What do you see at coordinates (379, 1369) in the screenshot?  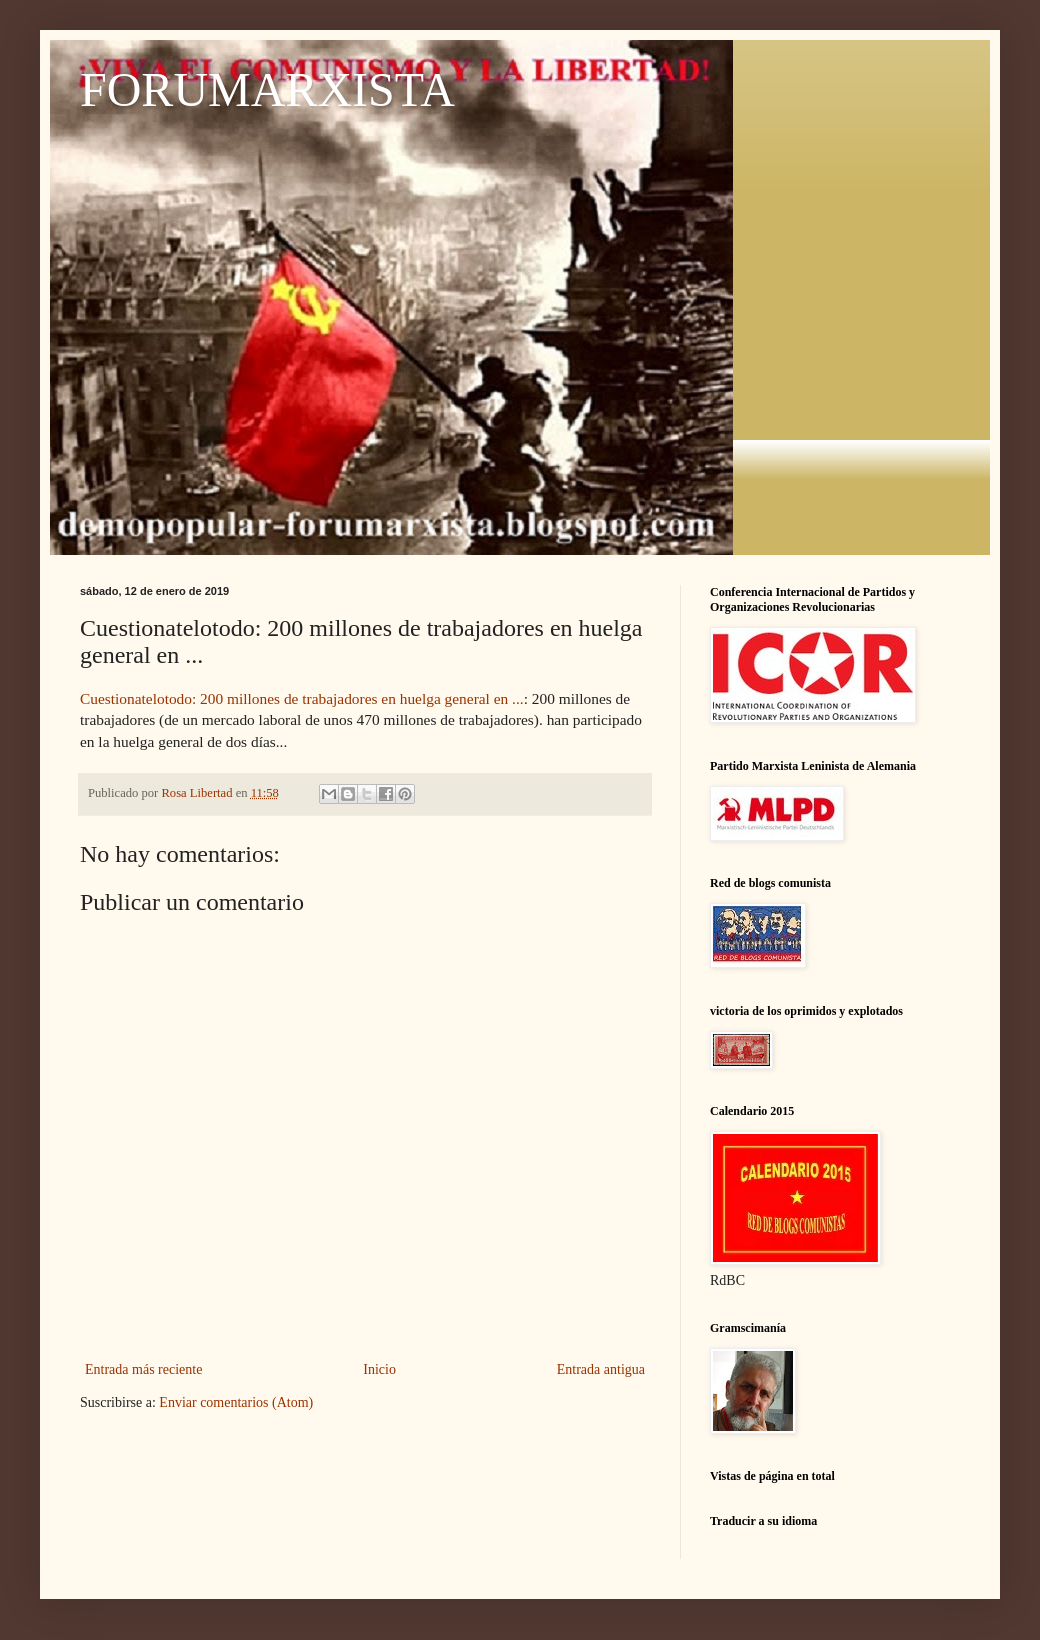 I see `Inicio` at bounding box center [379, 1369].